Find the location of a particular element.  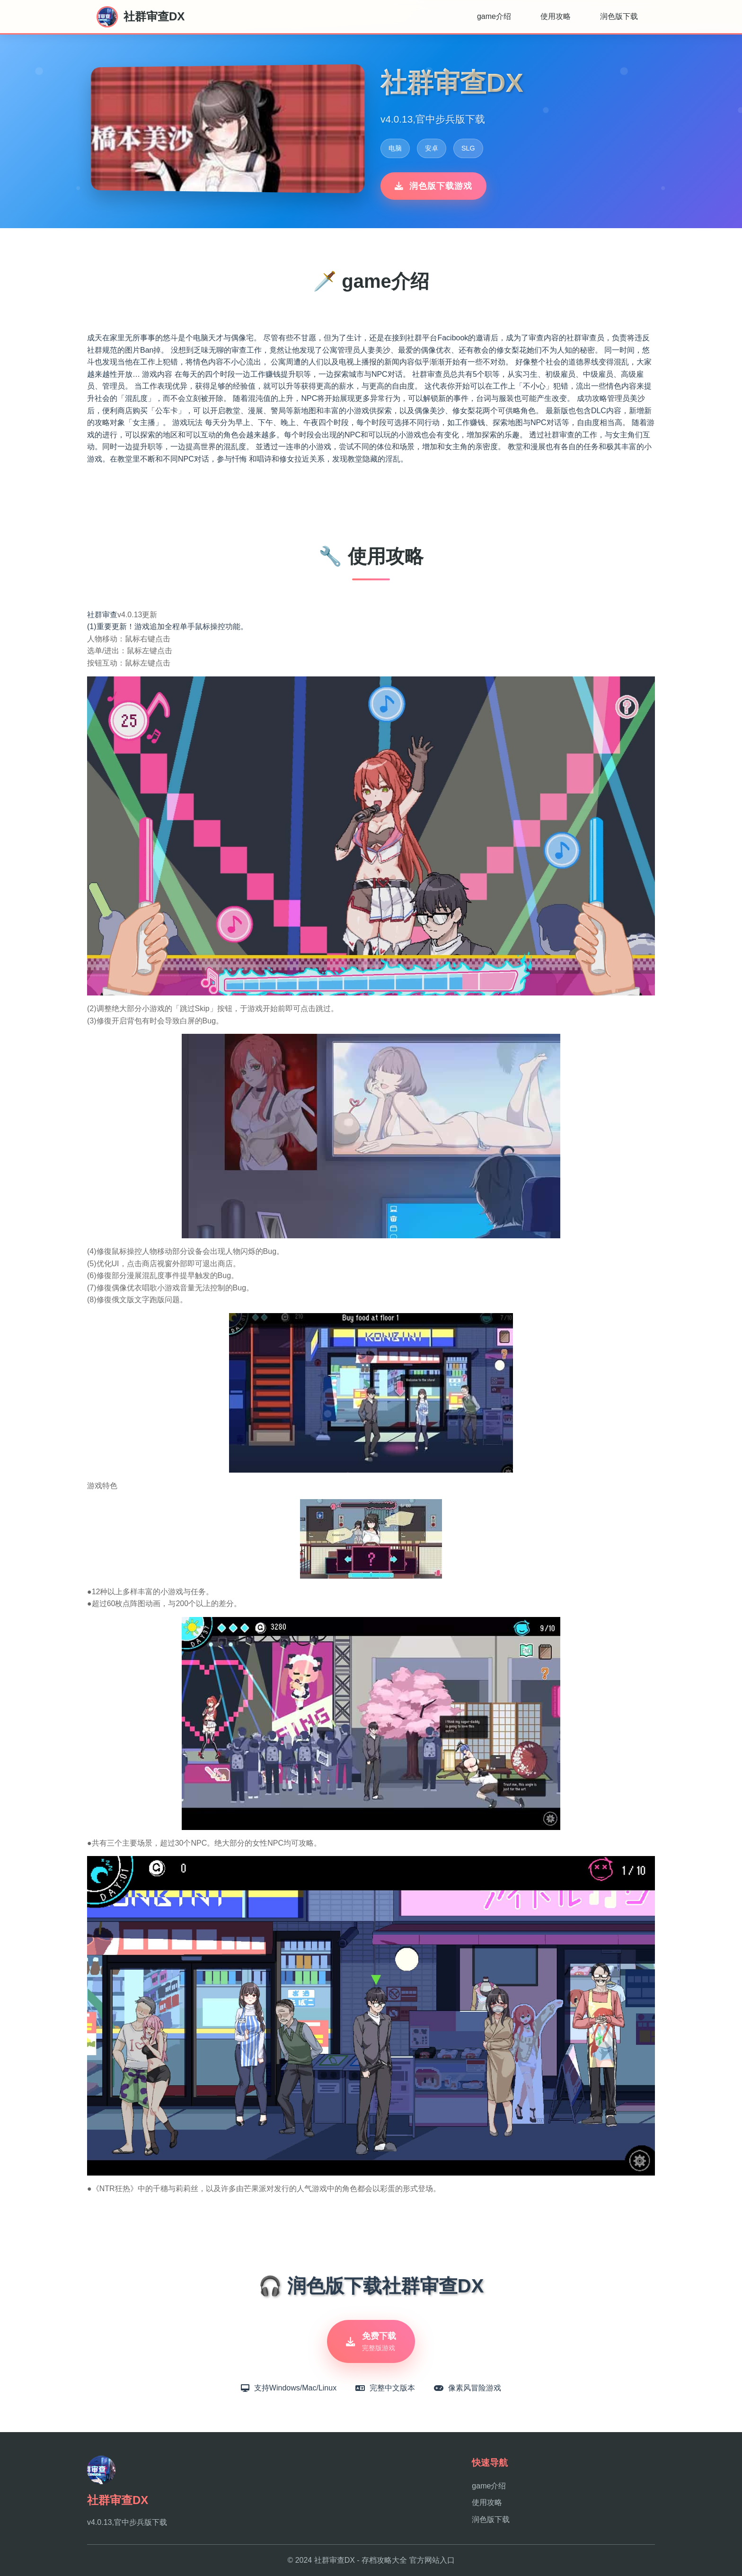

game介绍 is located at coordinates (494, 16).